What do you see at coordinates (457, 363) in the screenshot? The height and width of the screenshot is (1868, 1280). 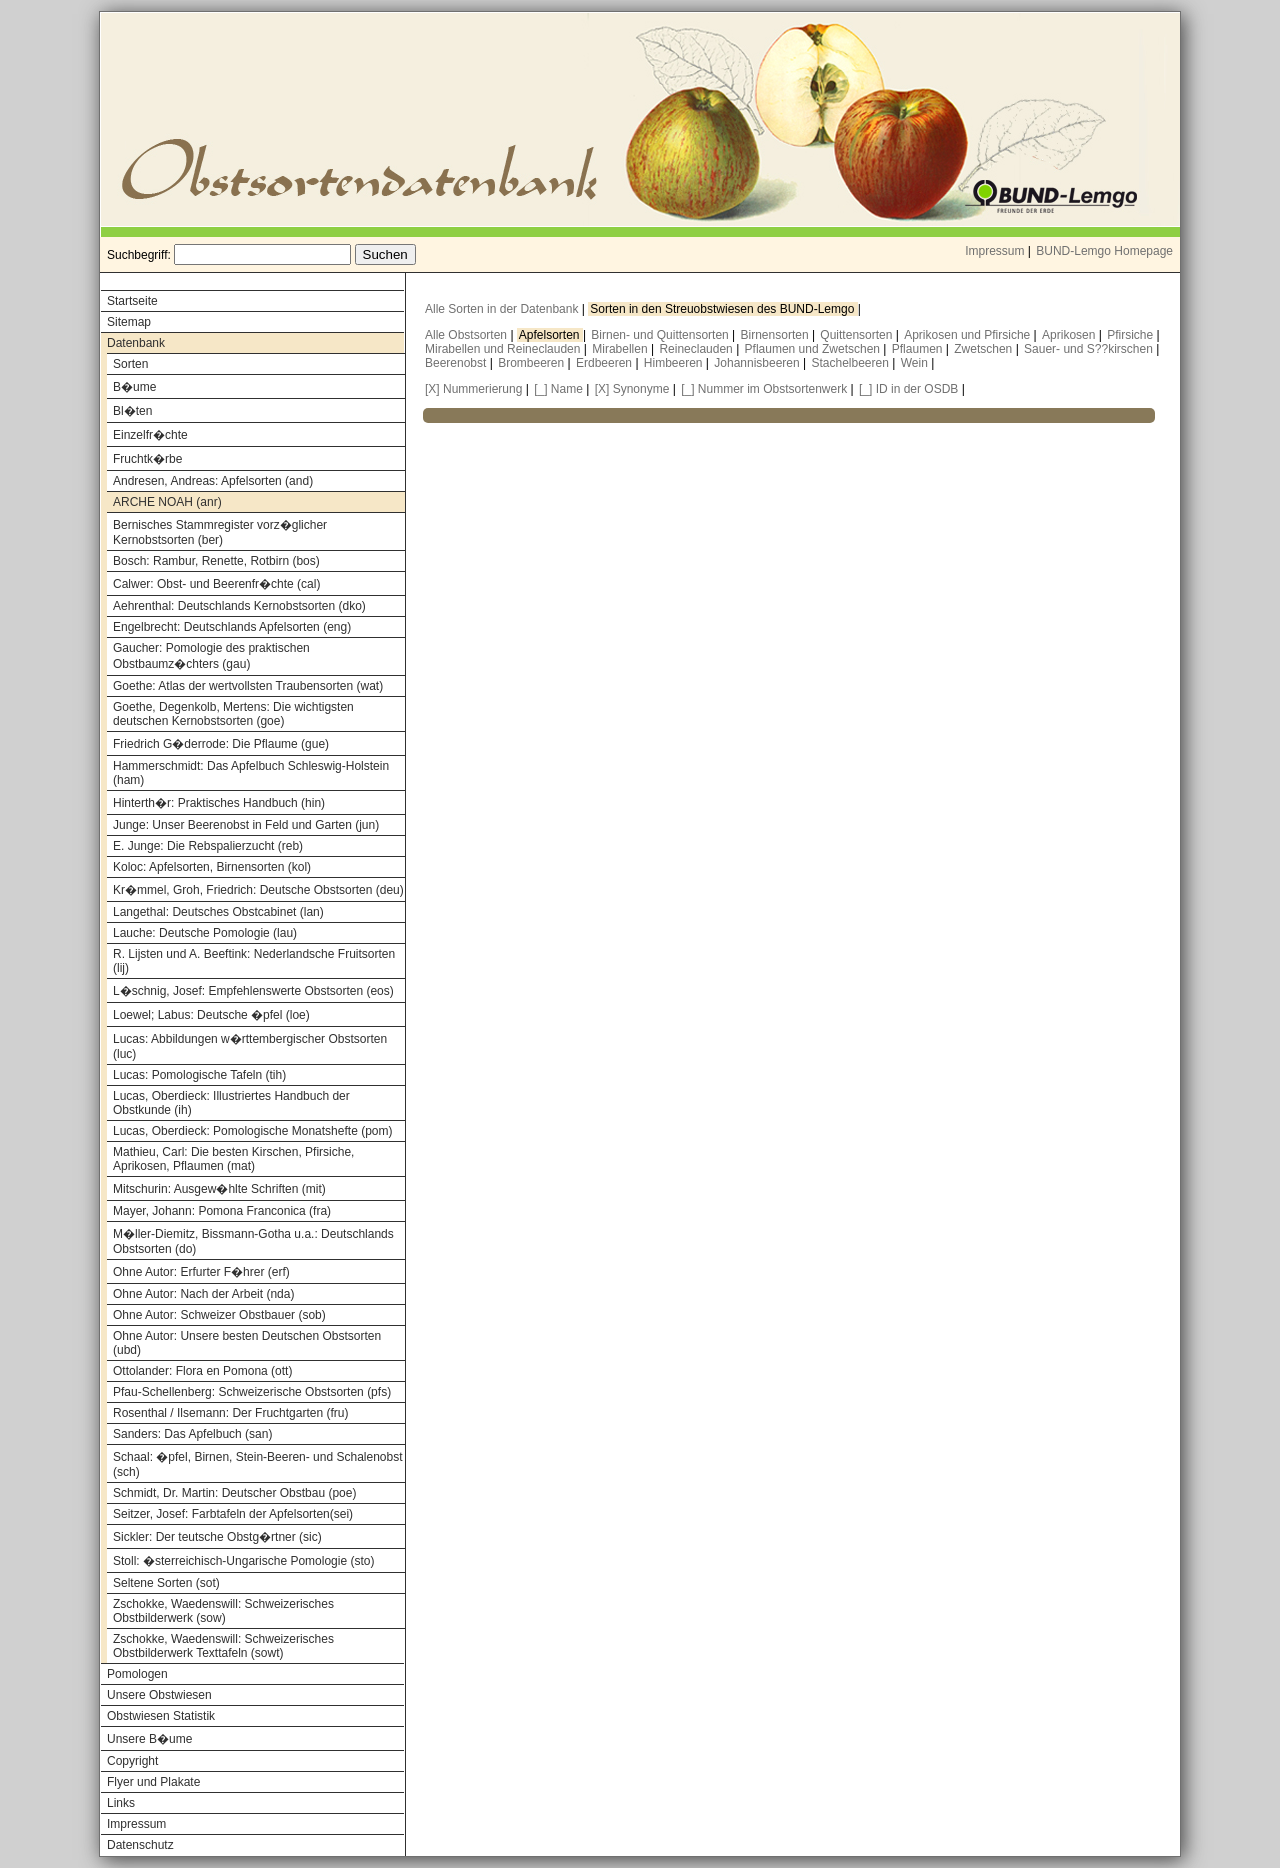 I see `Beerenobst` at bounding box center [457, 363].